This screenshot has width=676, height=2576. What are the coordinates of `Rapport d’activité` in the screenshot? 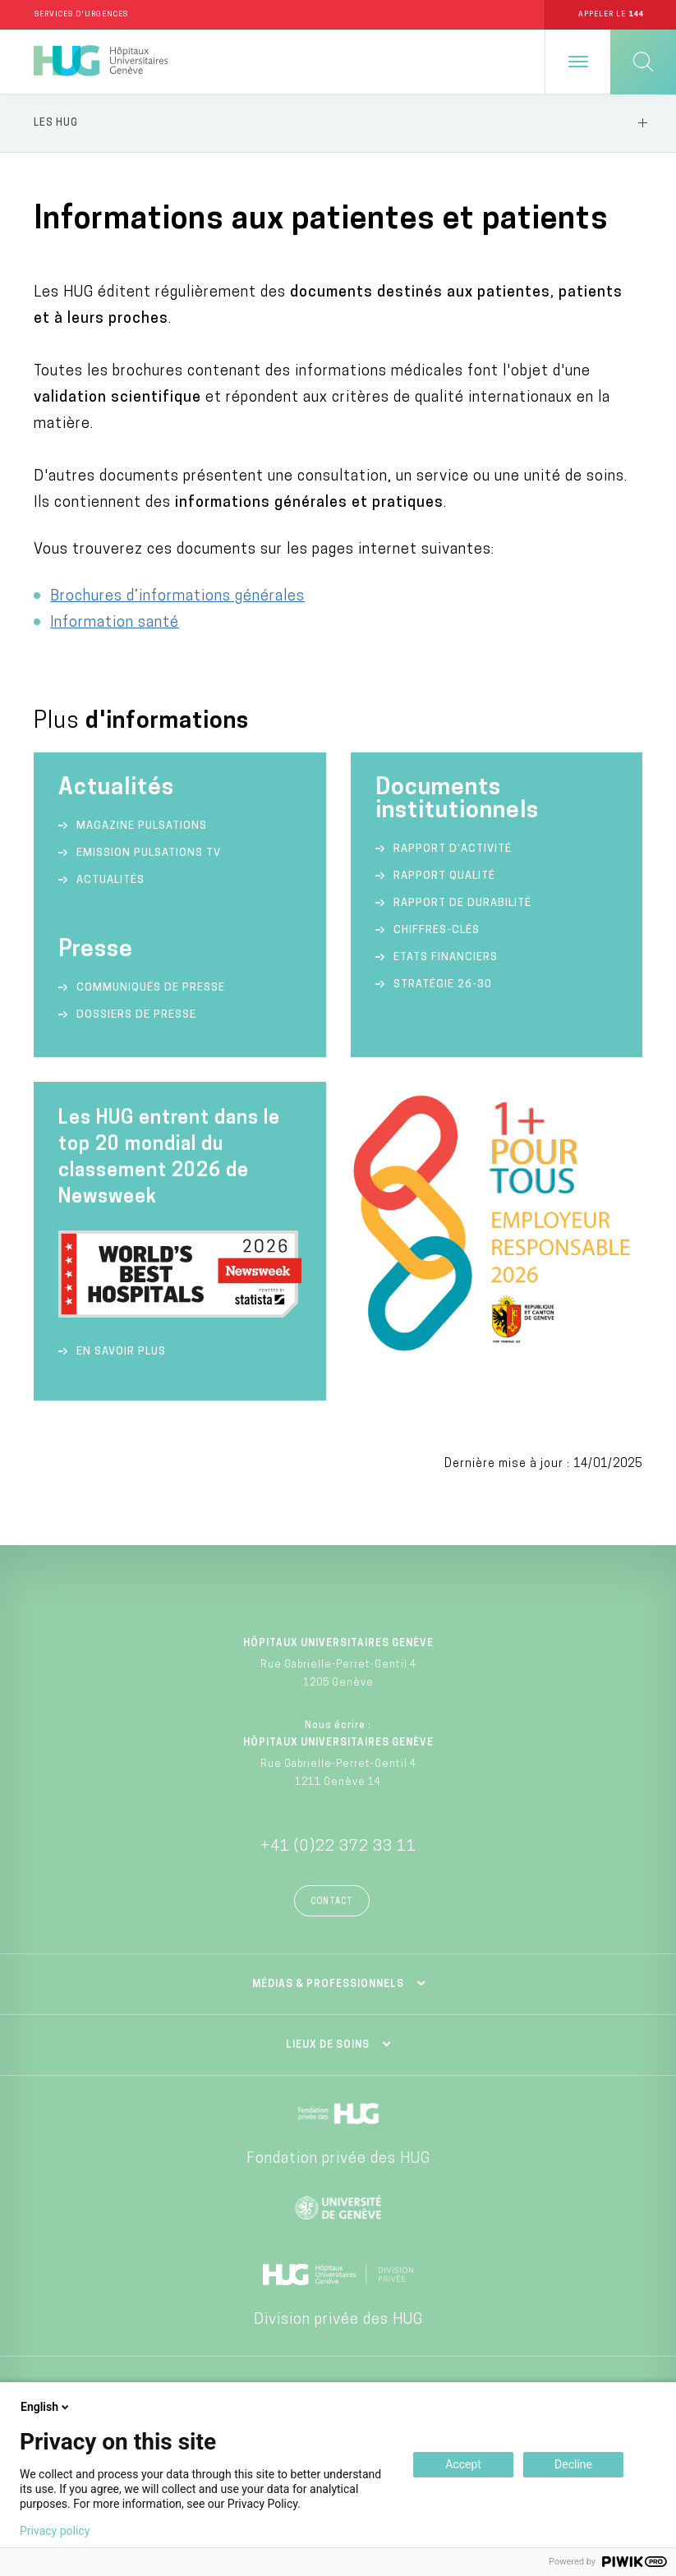 It's located at (452, 849).